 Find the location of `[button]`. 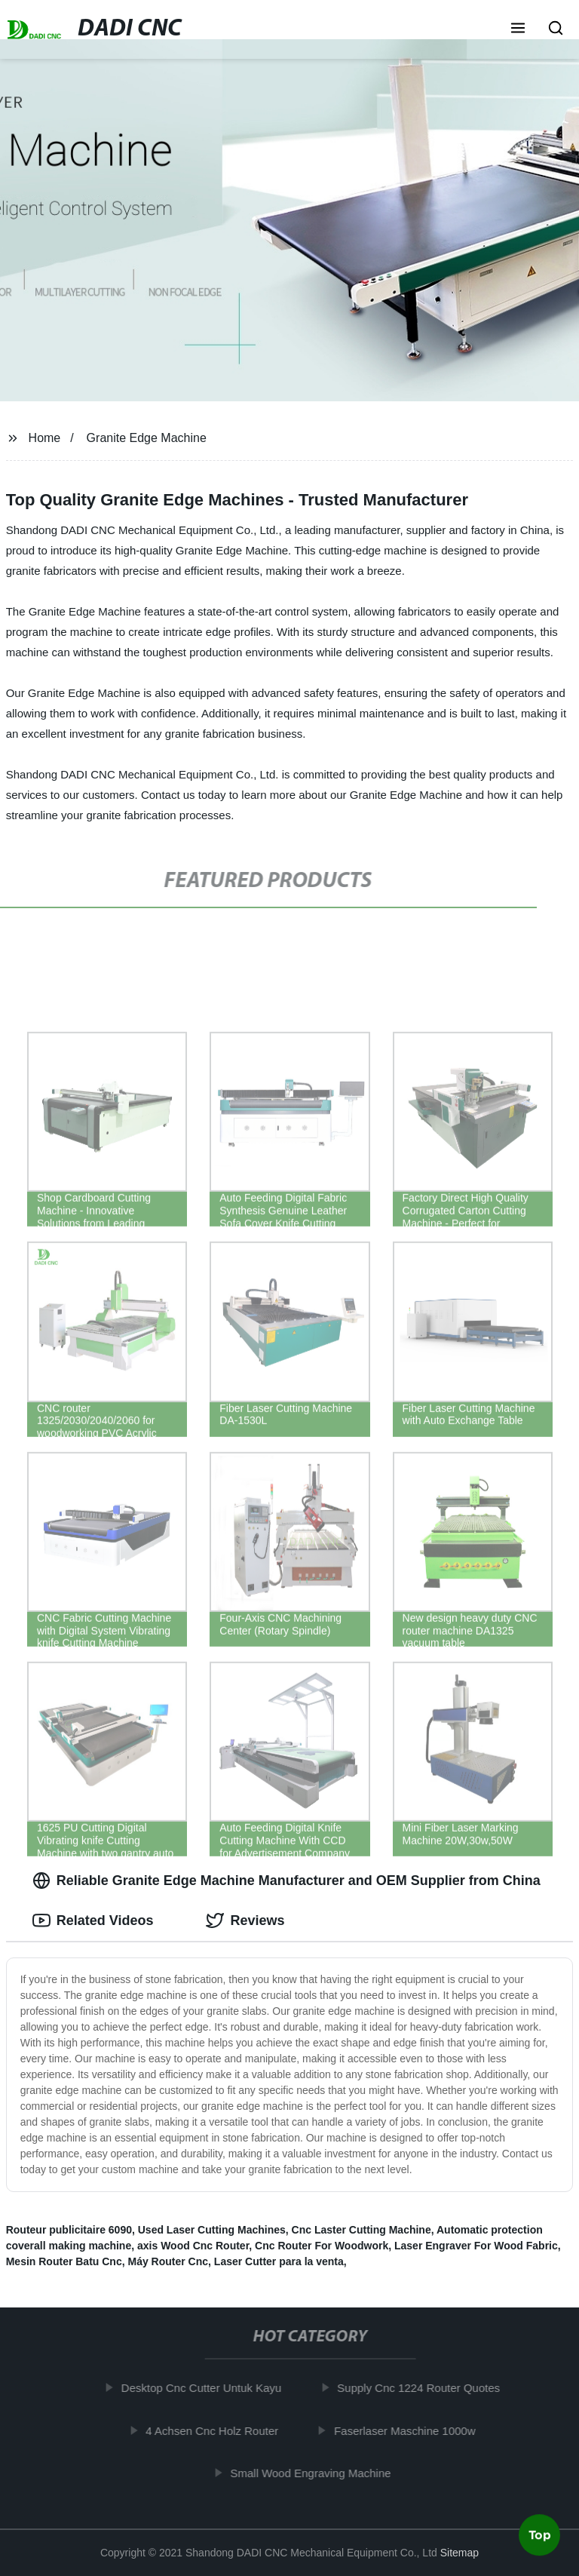

[button] is located at coordinates (518, 29).